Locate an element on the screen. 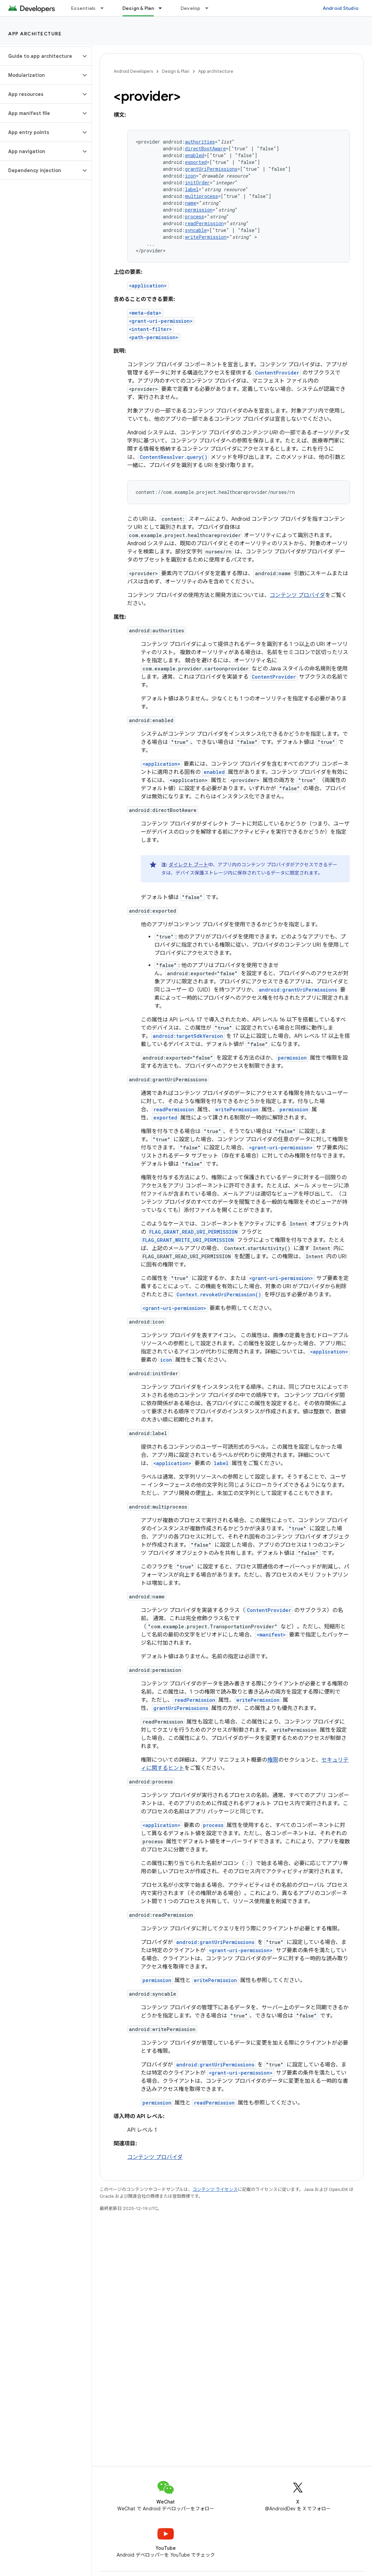  <manifest> is located at coordinates (271, 1634).